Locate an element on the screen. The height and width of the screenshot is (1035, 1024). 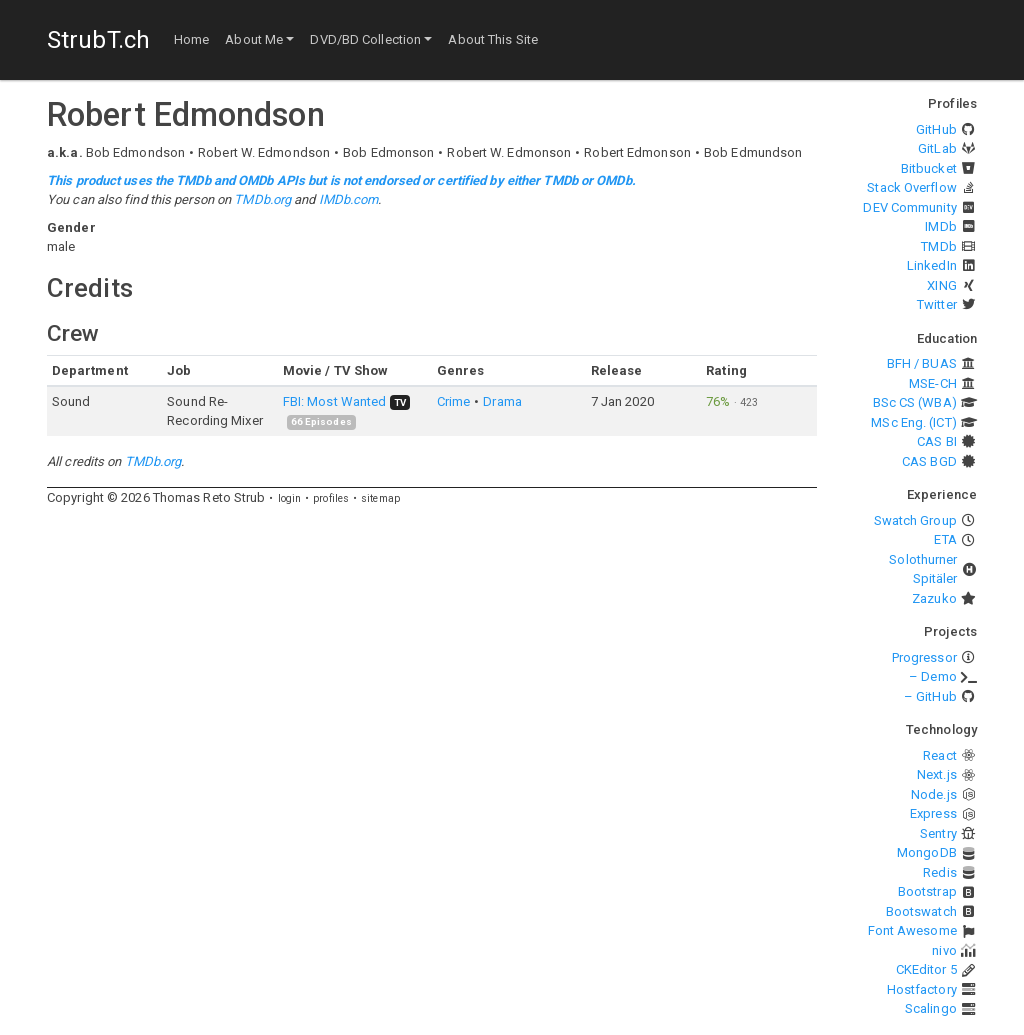
– GitHub is located at coordinates (930, 696).